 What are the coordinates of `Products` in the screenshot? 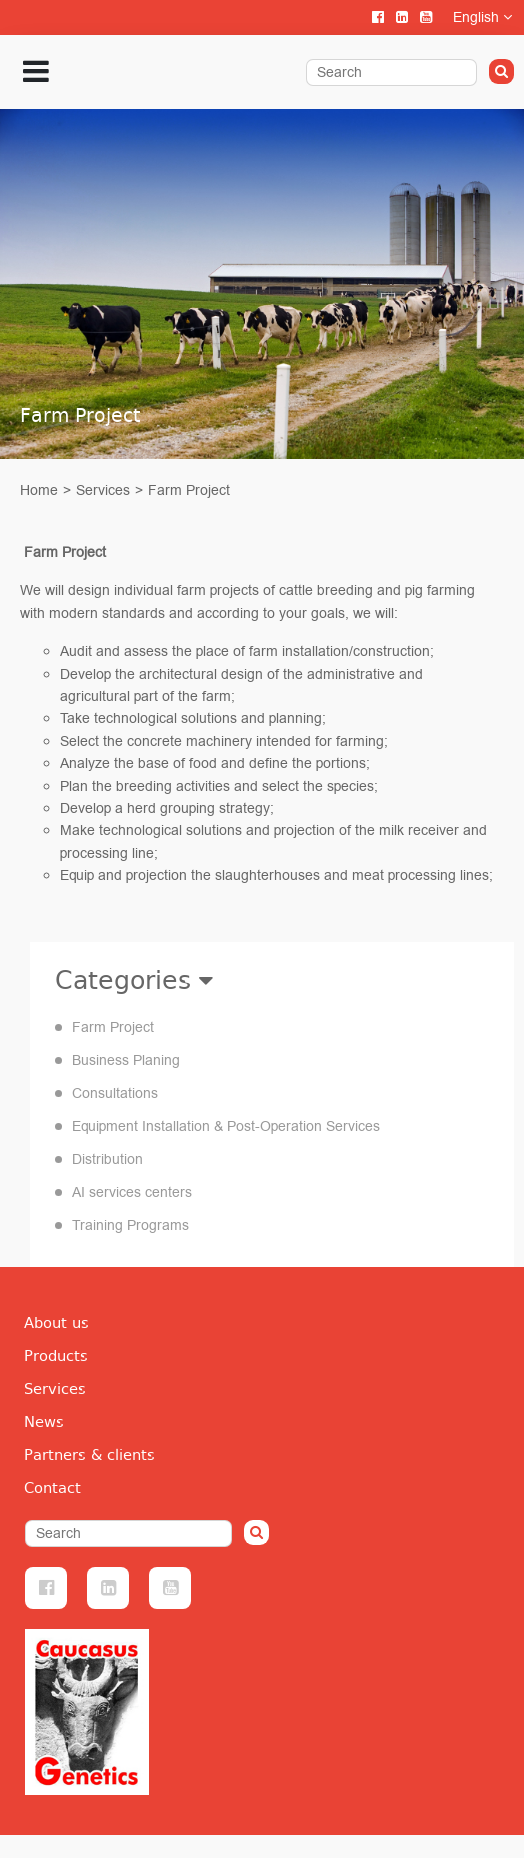 It's located at (56, 1356).